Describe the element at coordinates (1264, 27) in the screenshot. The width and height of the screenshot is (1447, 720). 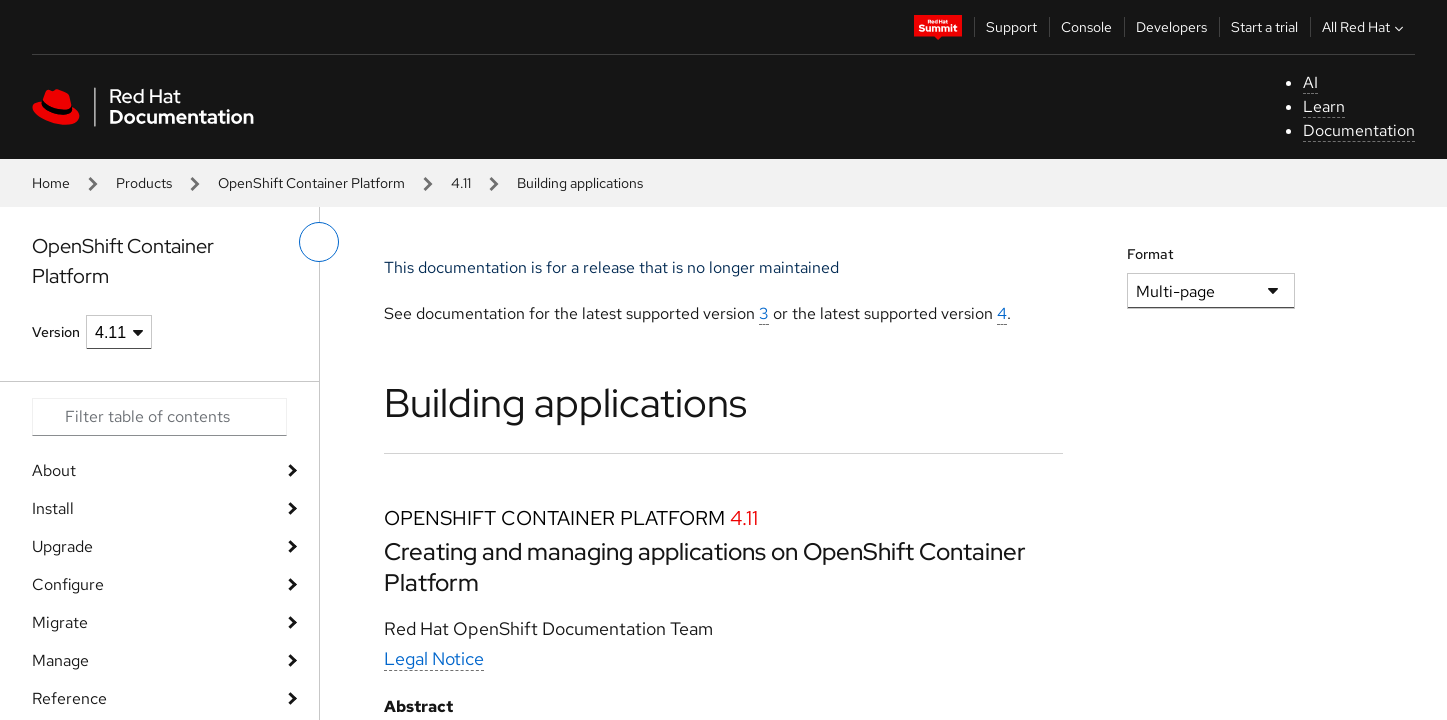
I see `Start a trial` at that location.